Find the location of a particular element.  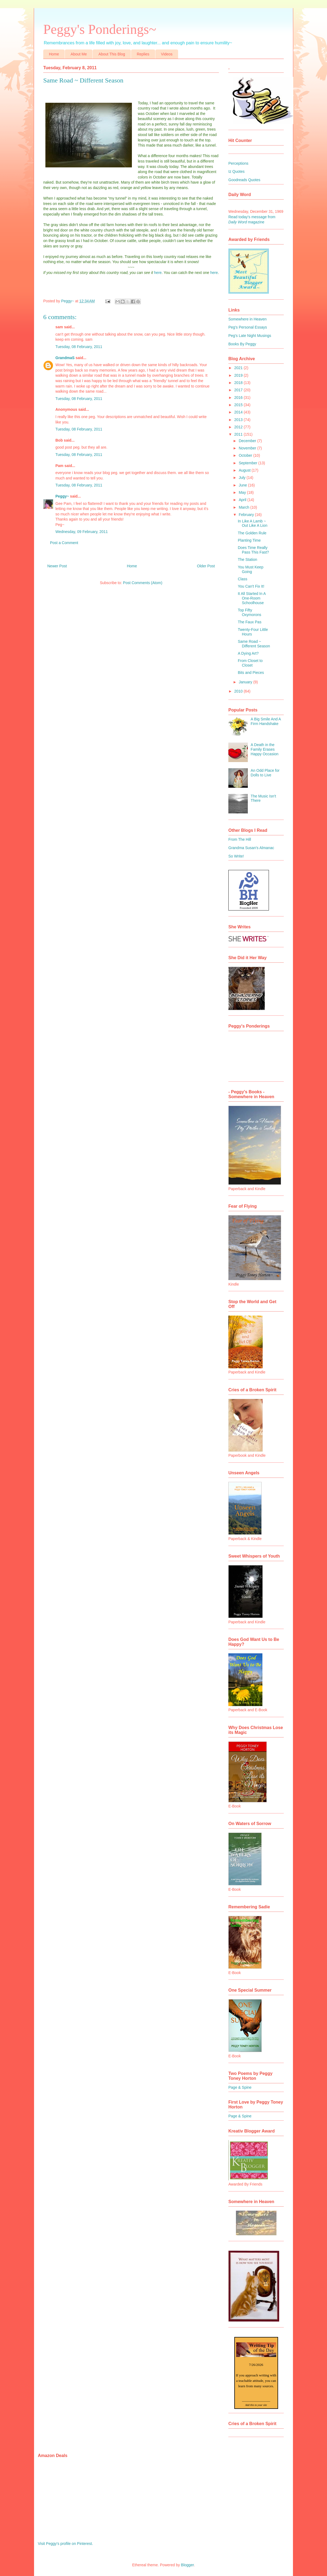

Top Fifty Oxymorons is located at coordinates (249, 612).